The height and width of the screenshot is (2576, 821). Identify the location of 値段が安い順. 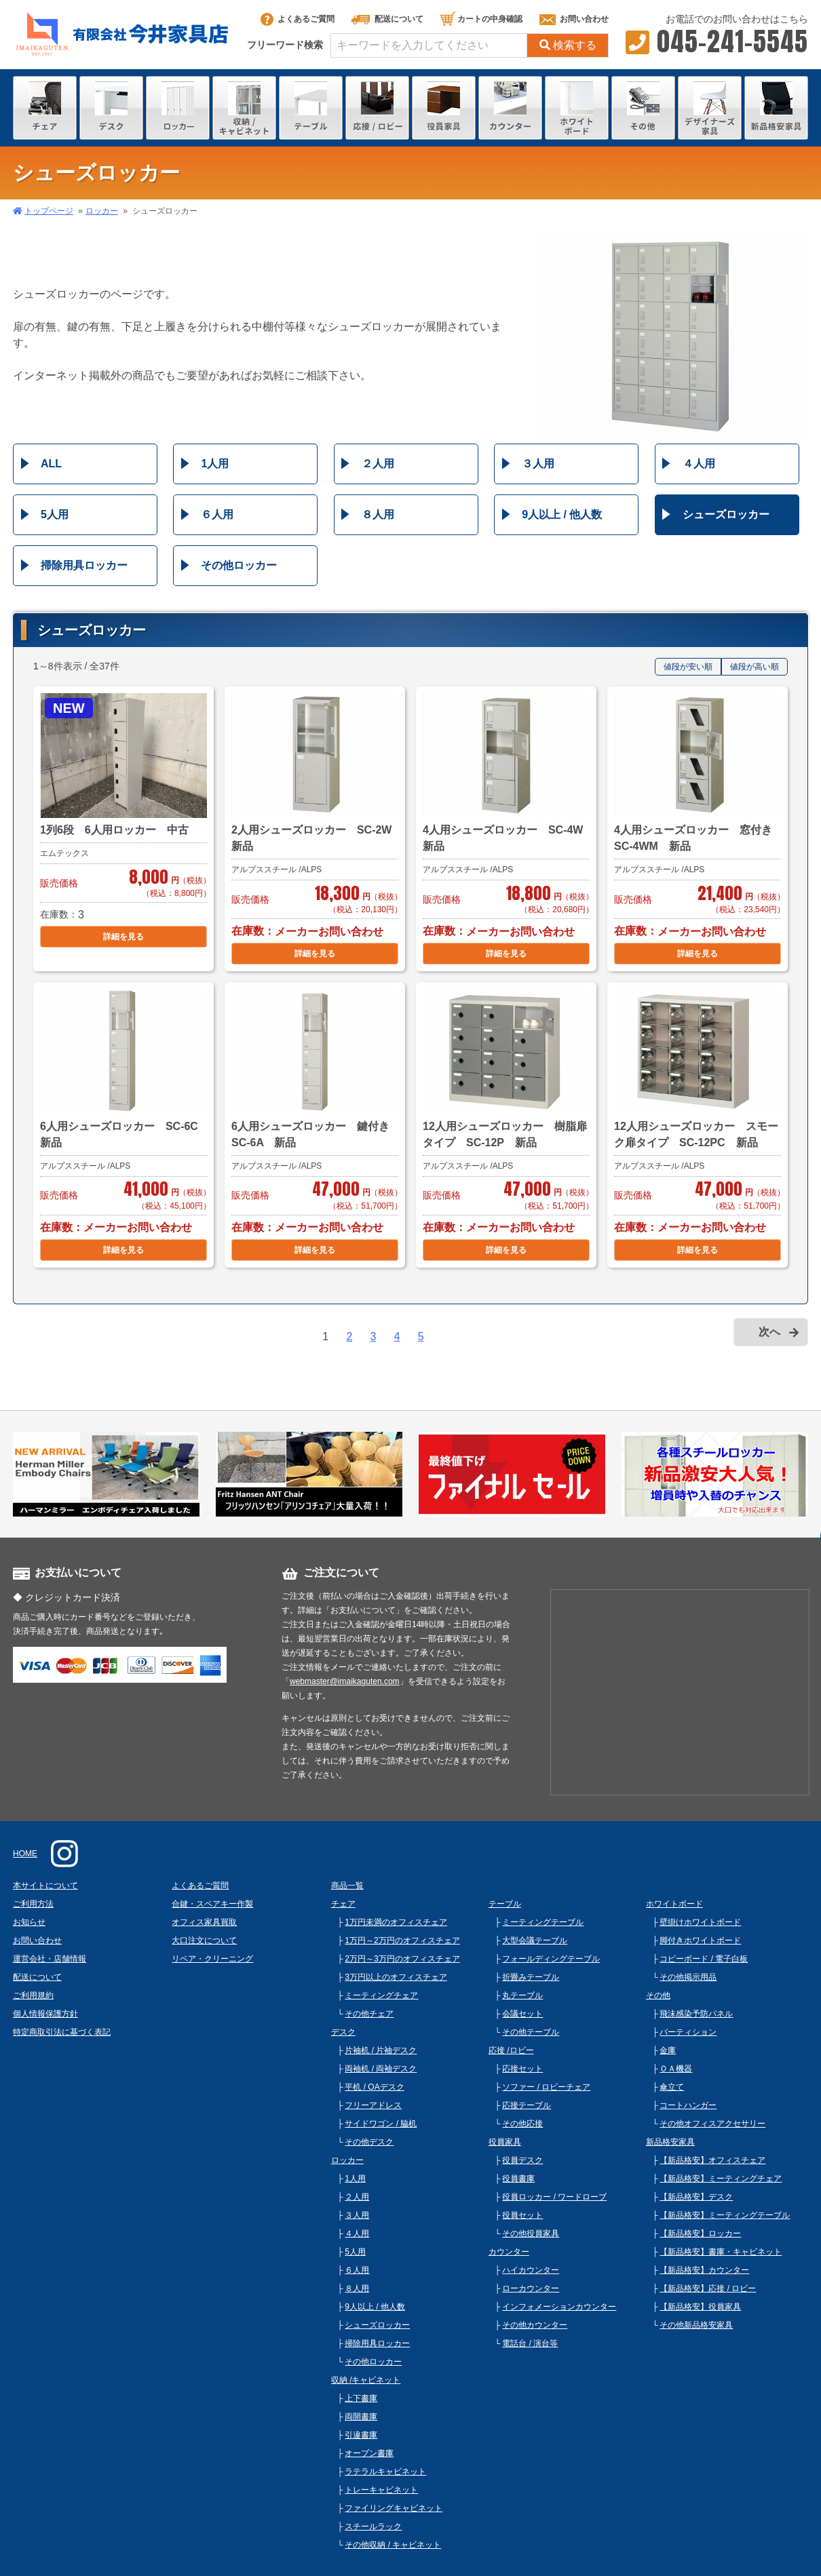
(688, 666).